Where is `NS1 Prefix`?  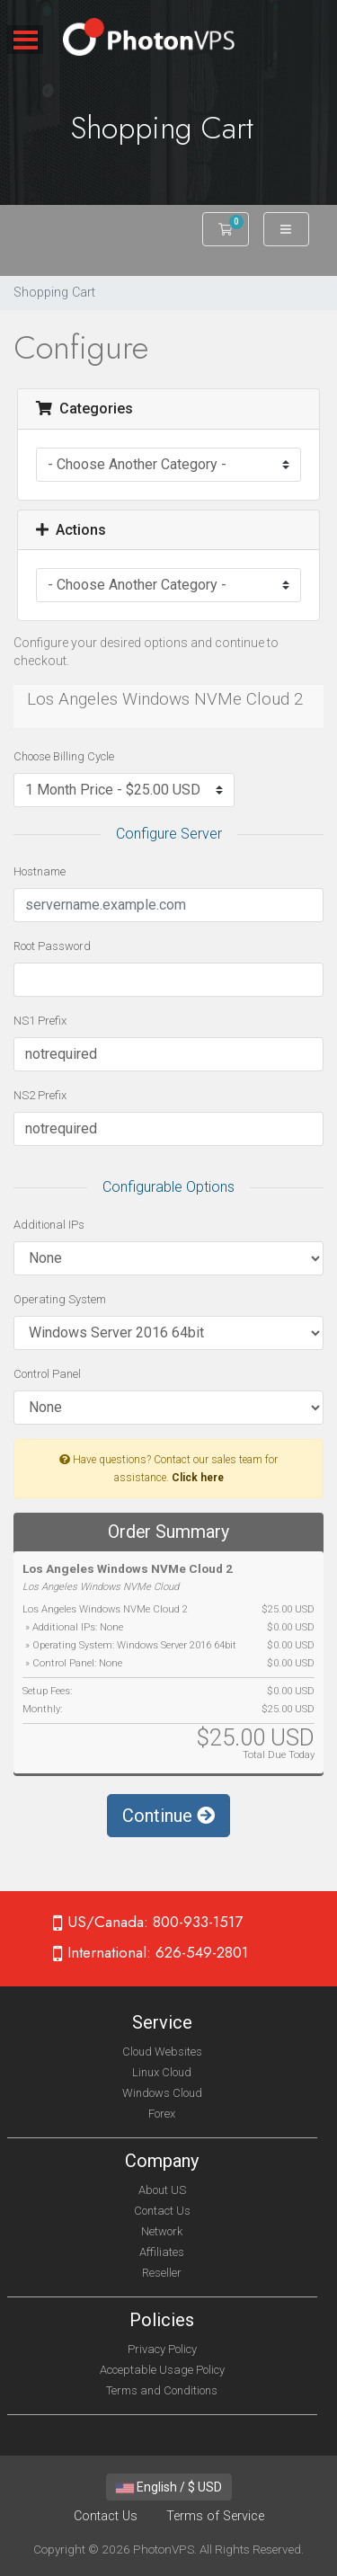
NS1 Prefix is located at coordinates (40, 1020).